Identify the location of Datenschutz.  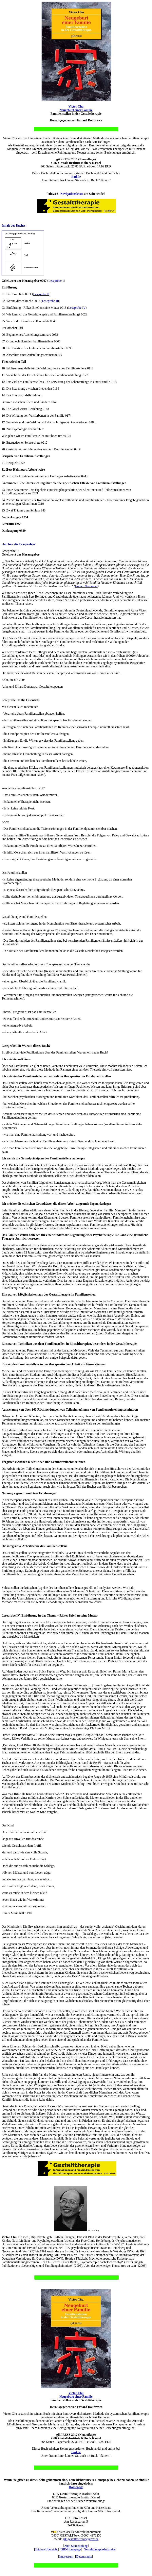
(84, 2556).